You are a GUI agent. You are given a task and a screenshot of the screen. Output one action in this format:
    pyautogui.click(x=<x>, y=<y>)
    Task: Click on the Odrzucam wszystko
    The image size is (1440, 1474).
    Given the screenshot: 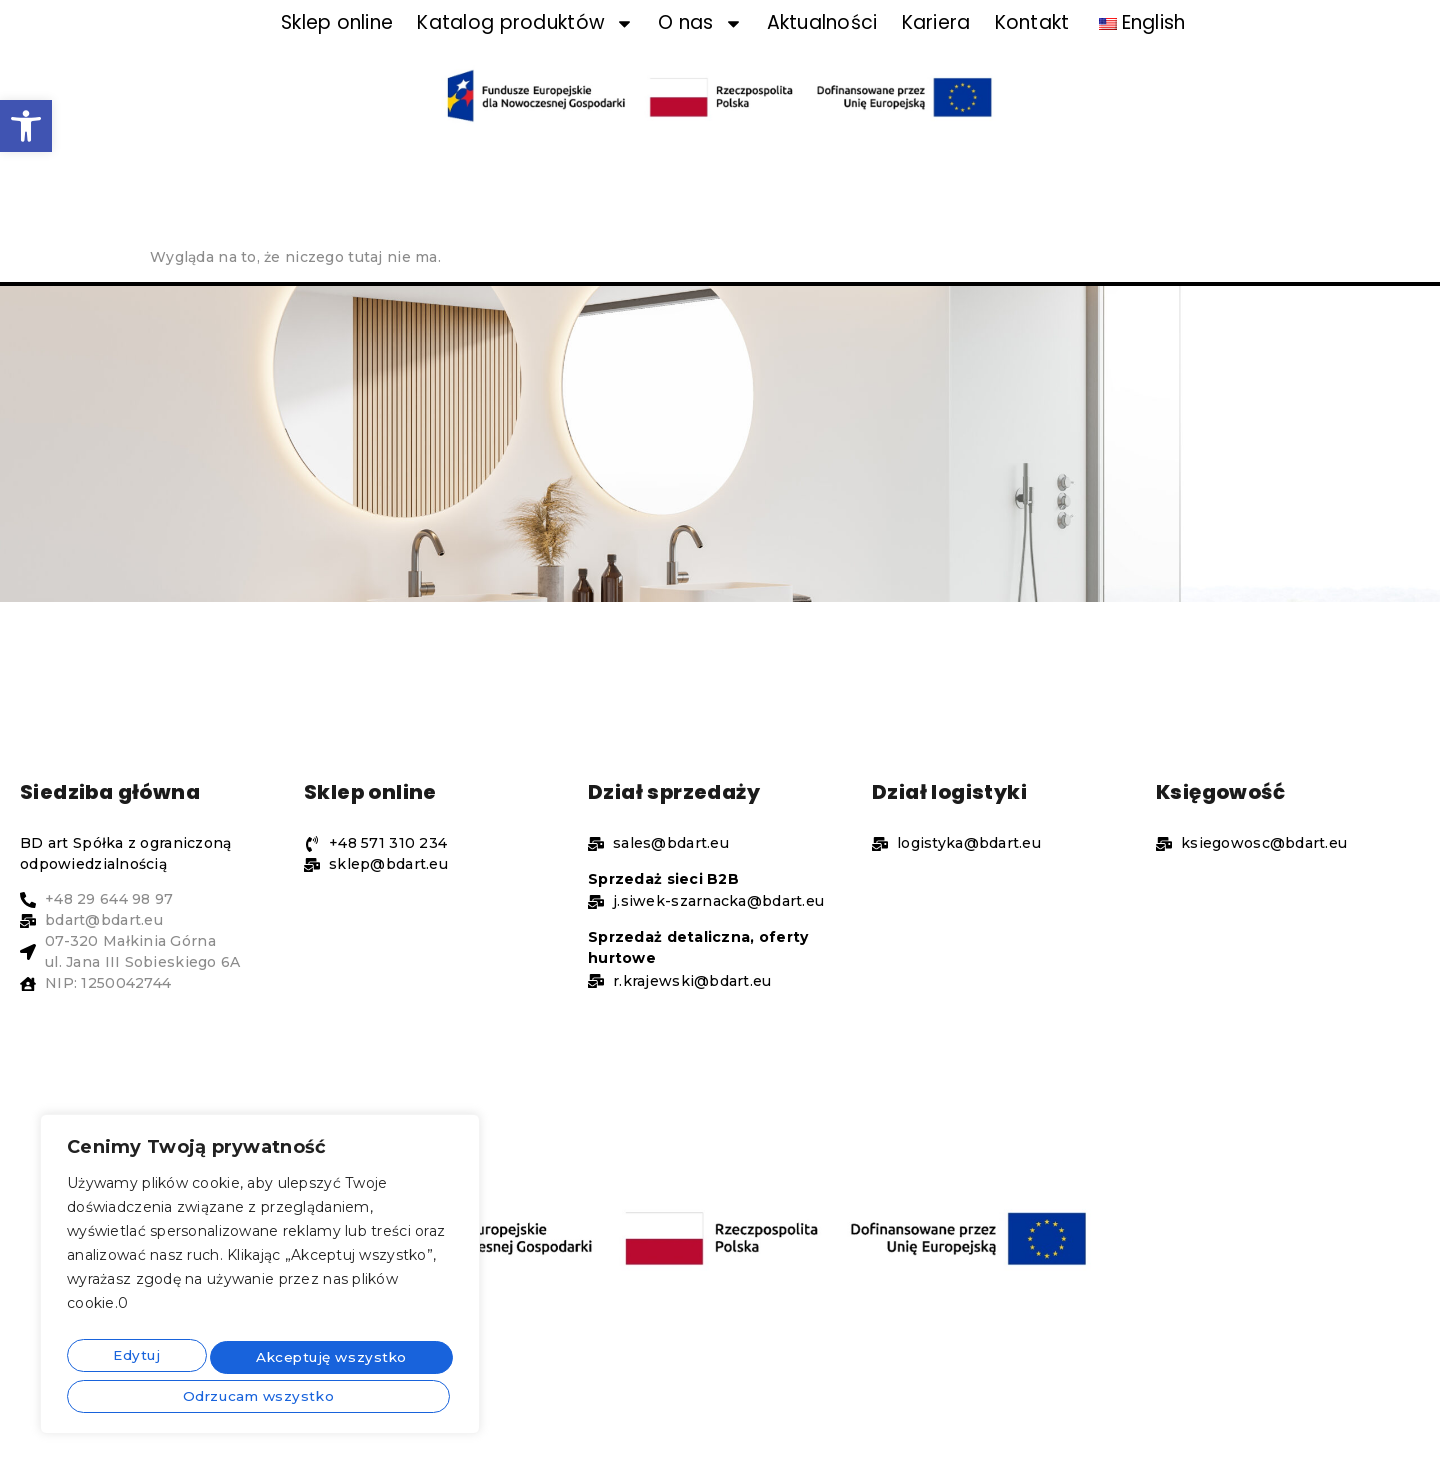 What is the action you would take?
    pyautogui.click(x=321, y=1359)
    